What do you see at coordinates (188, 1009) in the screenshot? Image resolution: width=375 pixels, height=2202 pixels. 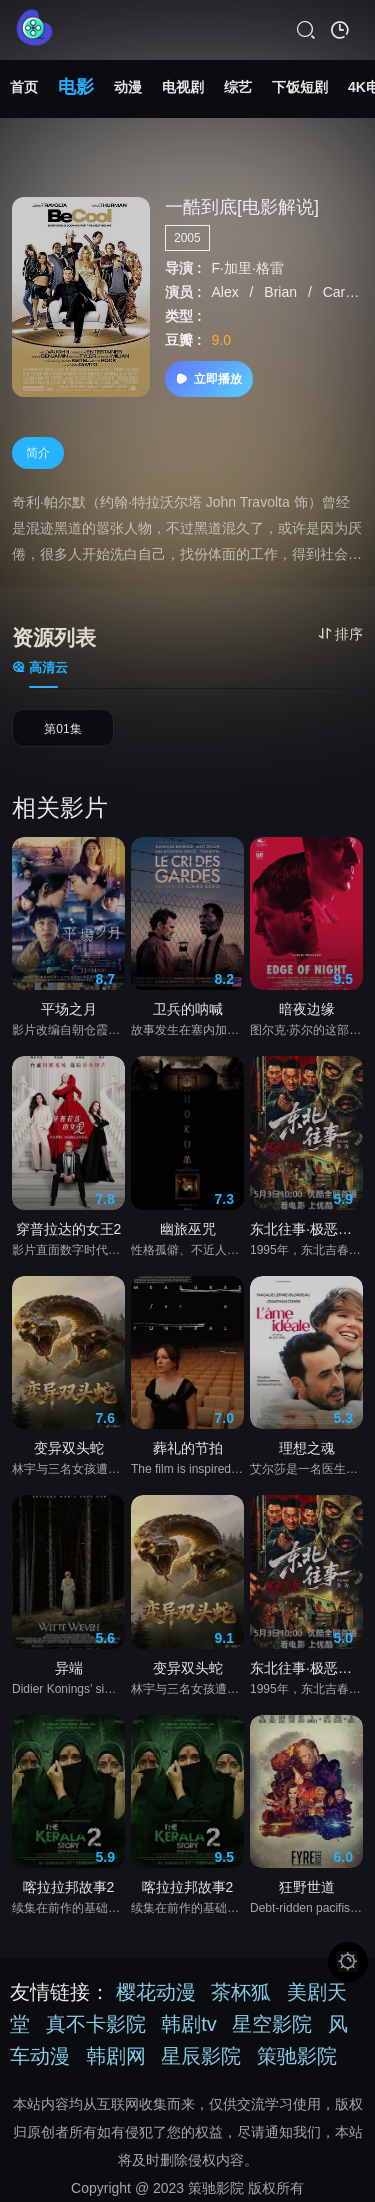 I see `卫兵的呐喊` at bounding box center [188, 1009].